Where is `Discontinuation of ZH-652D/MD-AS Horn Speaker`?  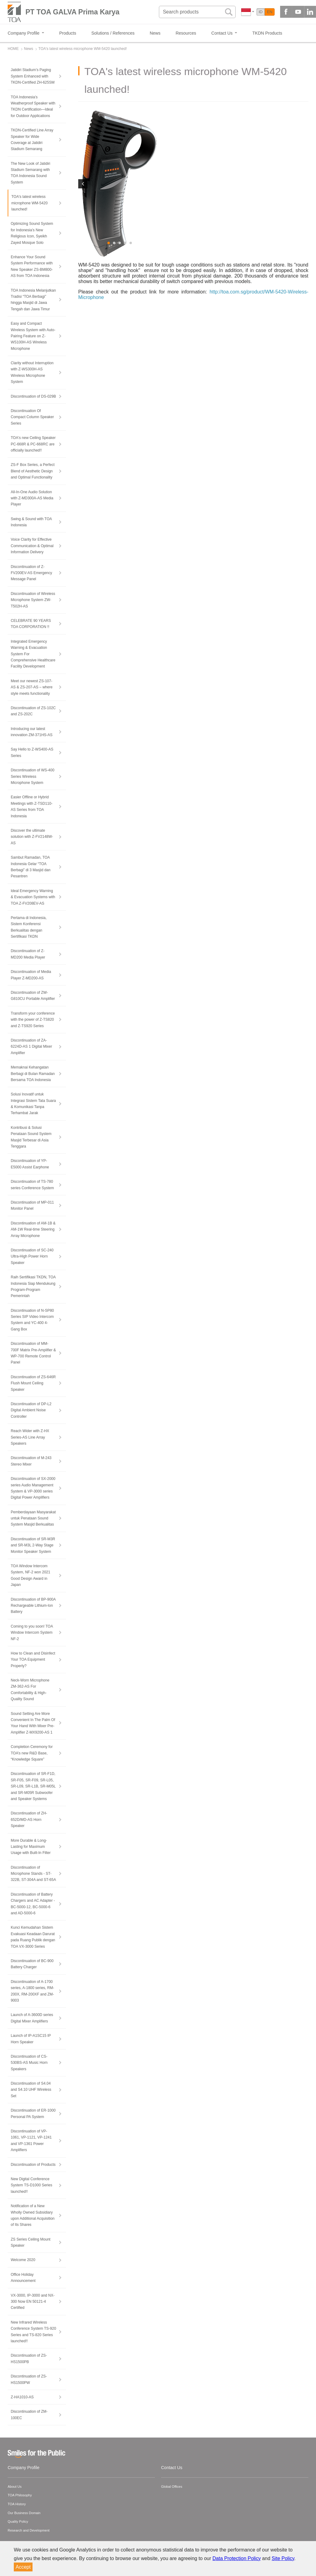 Discontinuation of ZH-652D/MD-AS Horn Speaker is located at coordinates (29, 1819).